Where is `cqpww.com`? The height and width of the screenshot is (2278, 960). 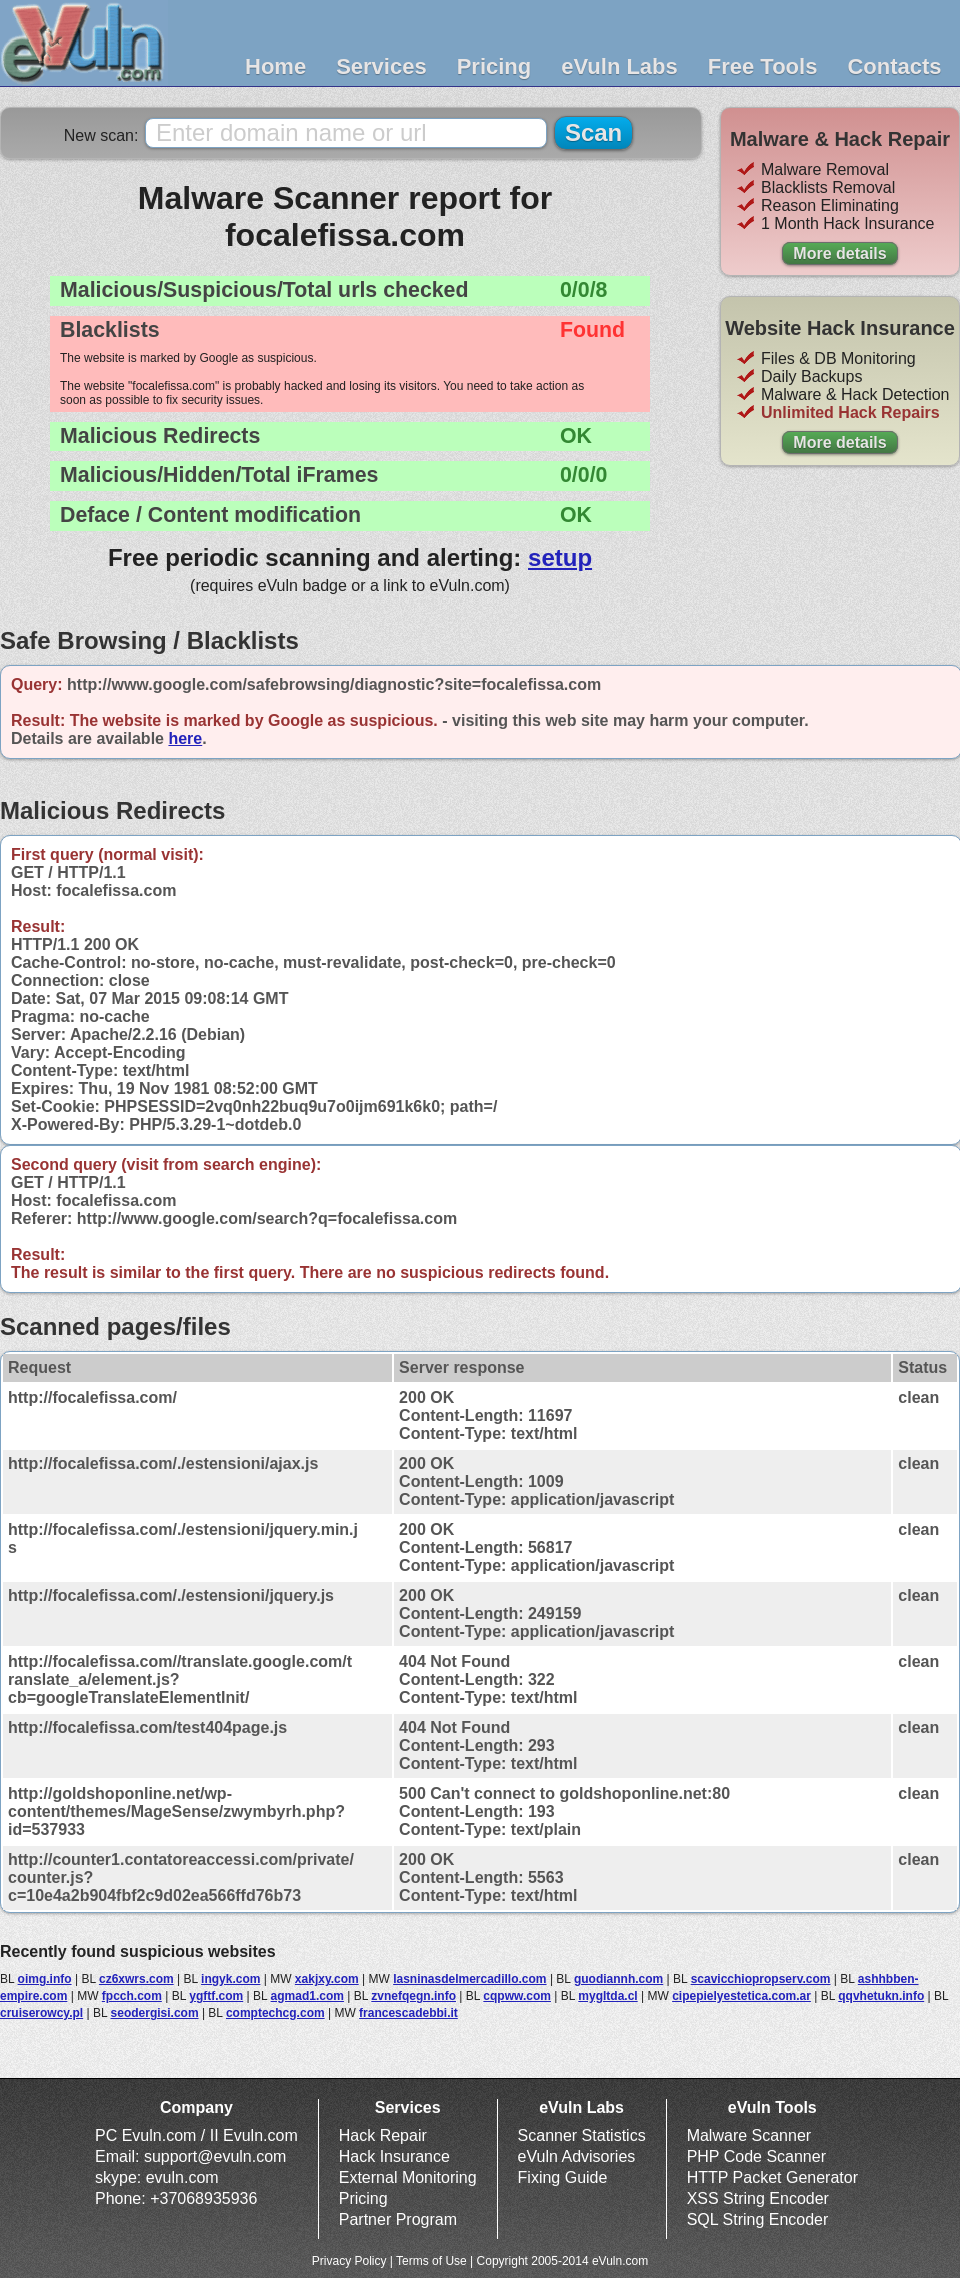 cqpww.com is located at coordinates (517, 1996).